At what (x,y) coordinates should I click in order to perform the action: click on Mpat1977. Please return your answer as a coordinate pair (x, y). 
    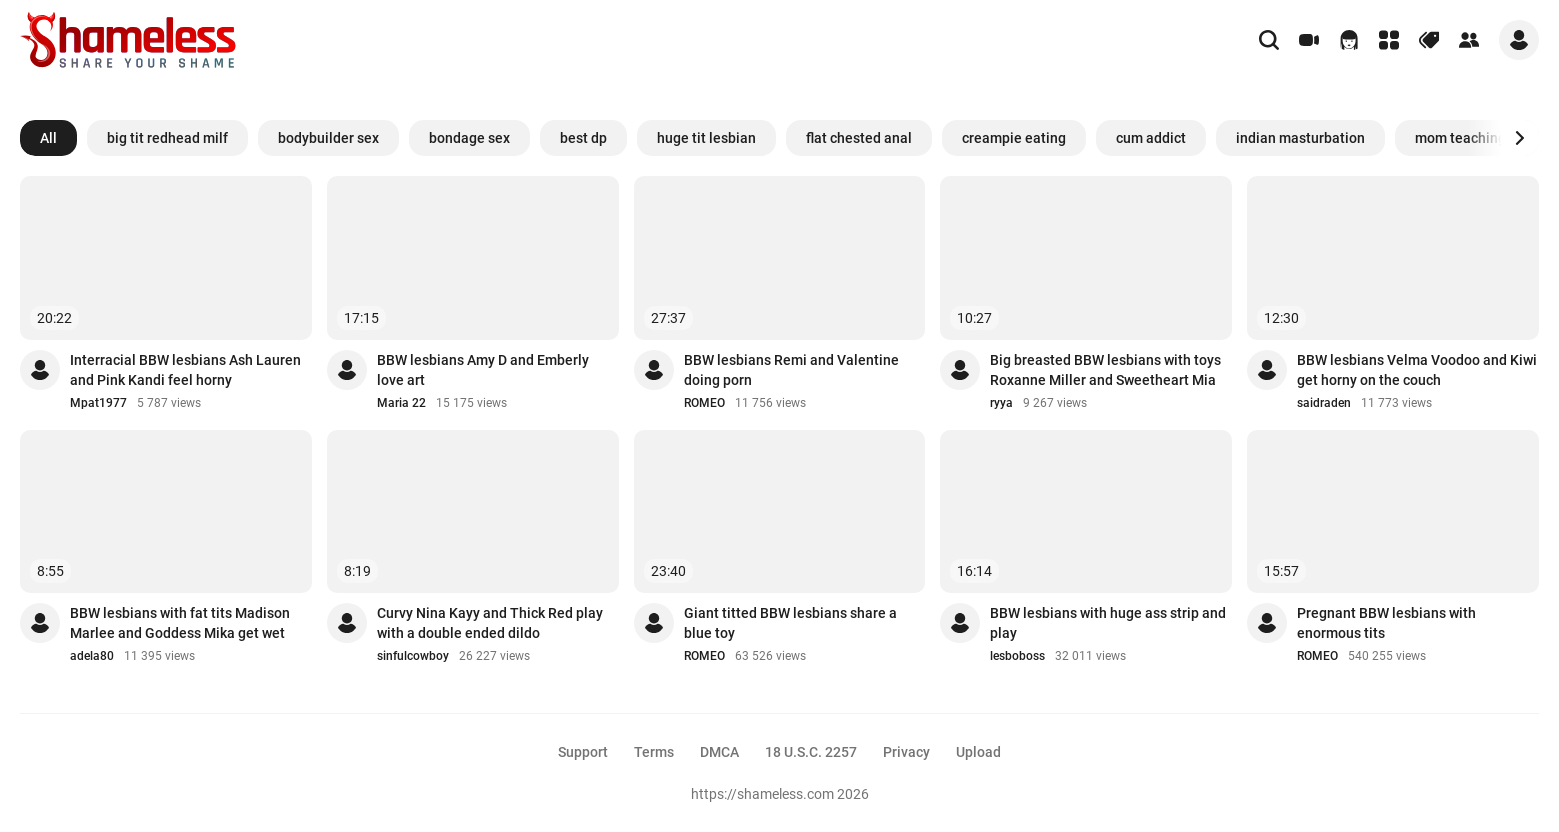
    Looking at the image, I should click on (98, 403).